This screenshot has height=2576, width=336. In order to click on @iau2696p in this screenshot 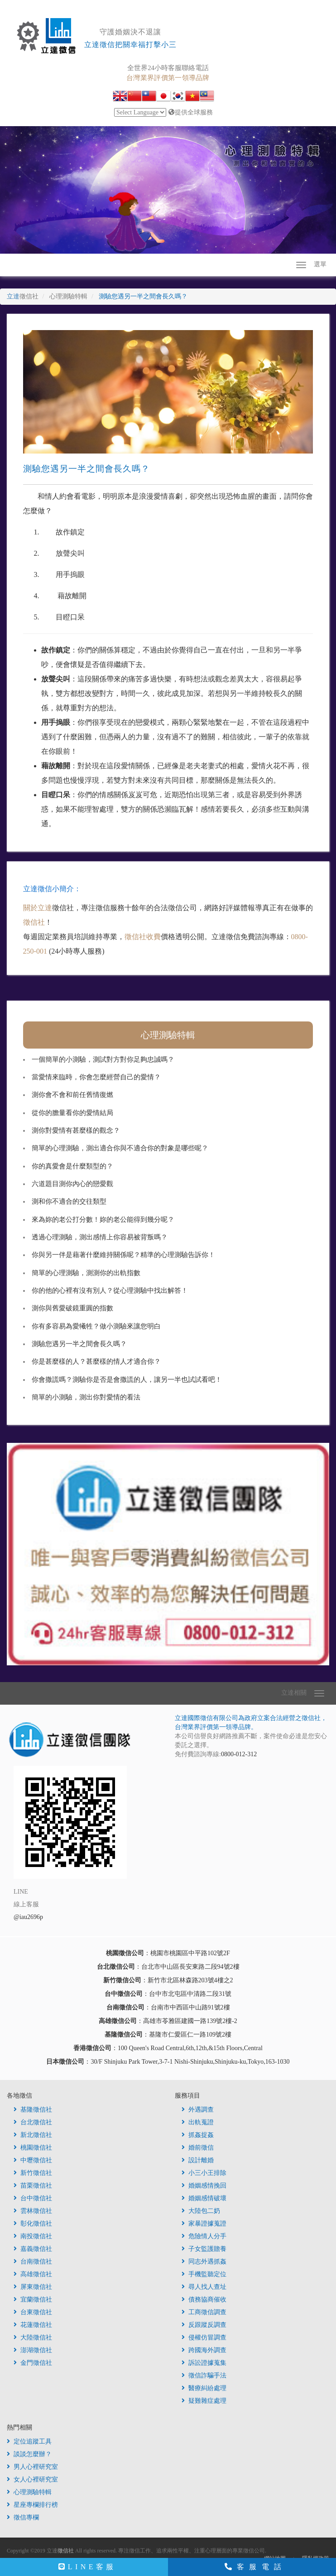, I will do `click(28, 1917)`.